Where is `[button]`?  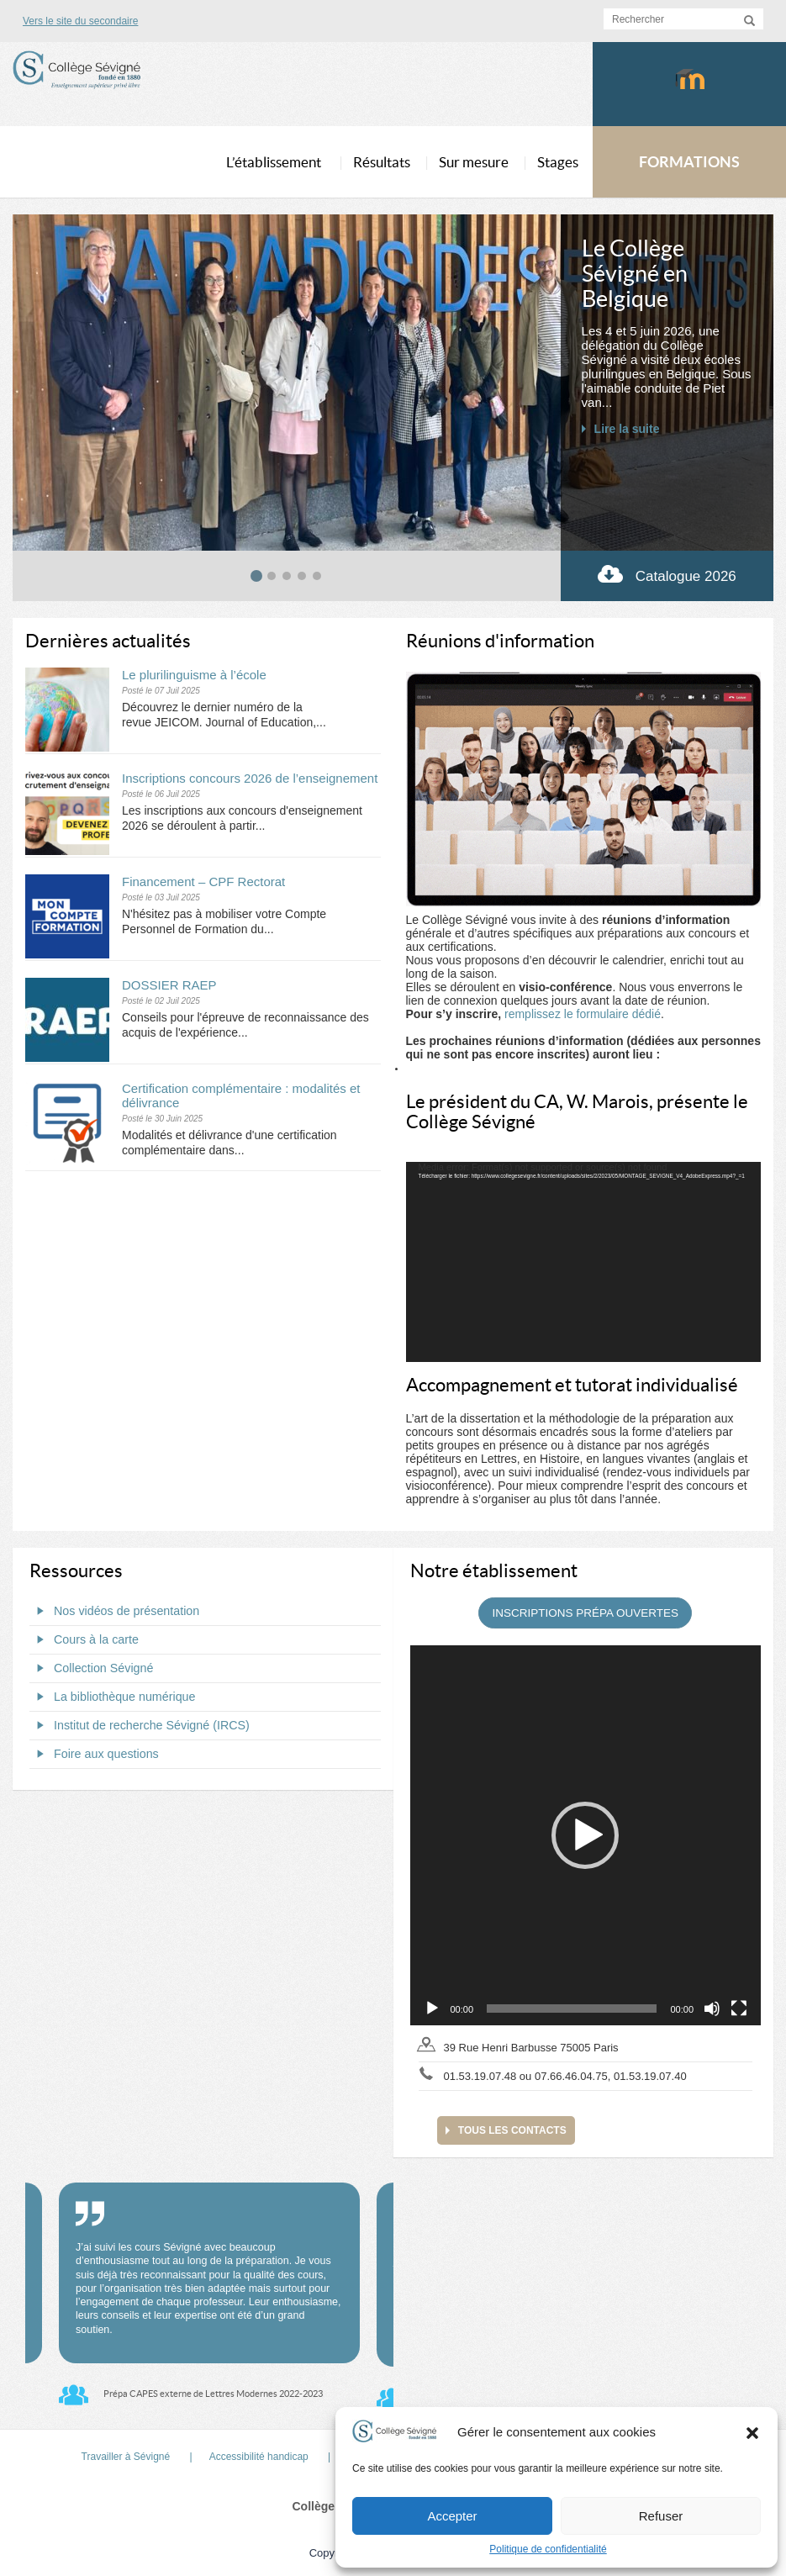 [button] is located at coordinates (752, 2432).